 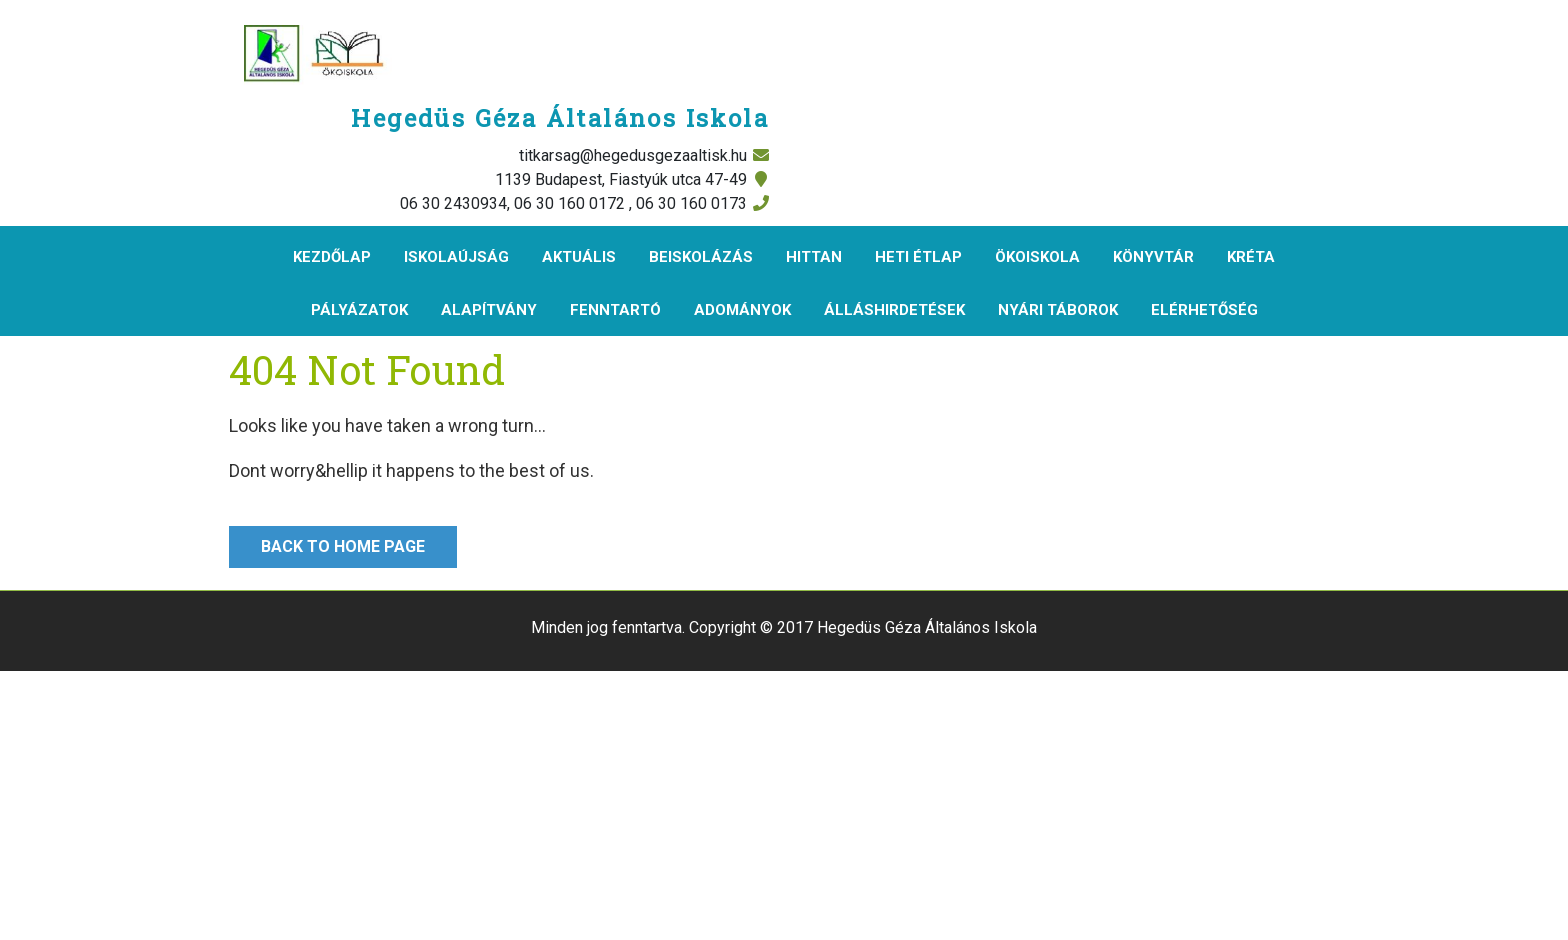 I want to click on Alapítvány, so click(x=489, y=310).